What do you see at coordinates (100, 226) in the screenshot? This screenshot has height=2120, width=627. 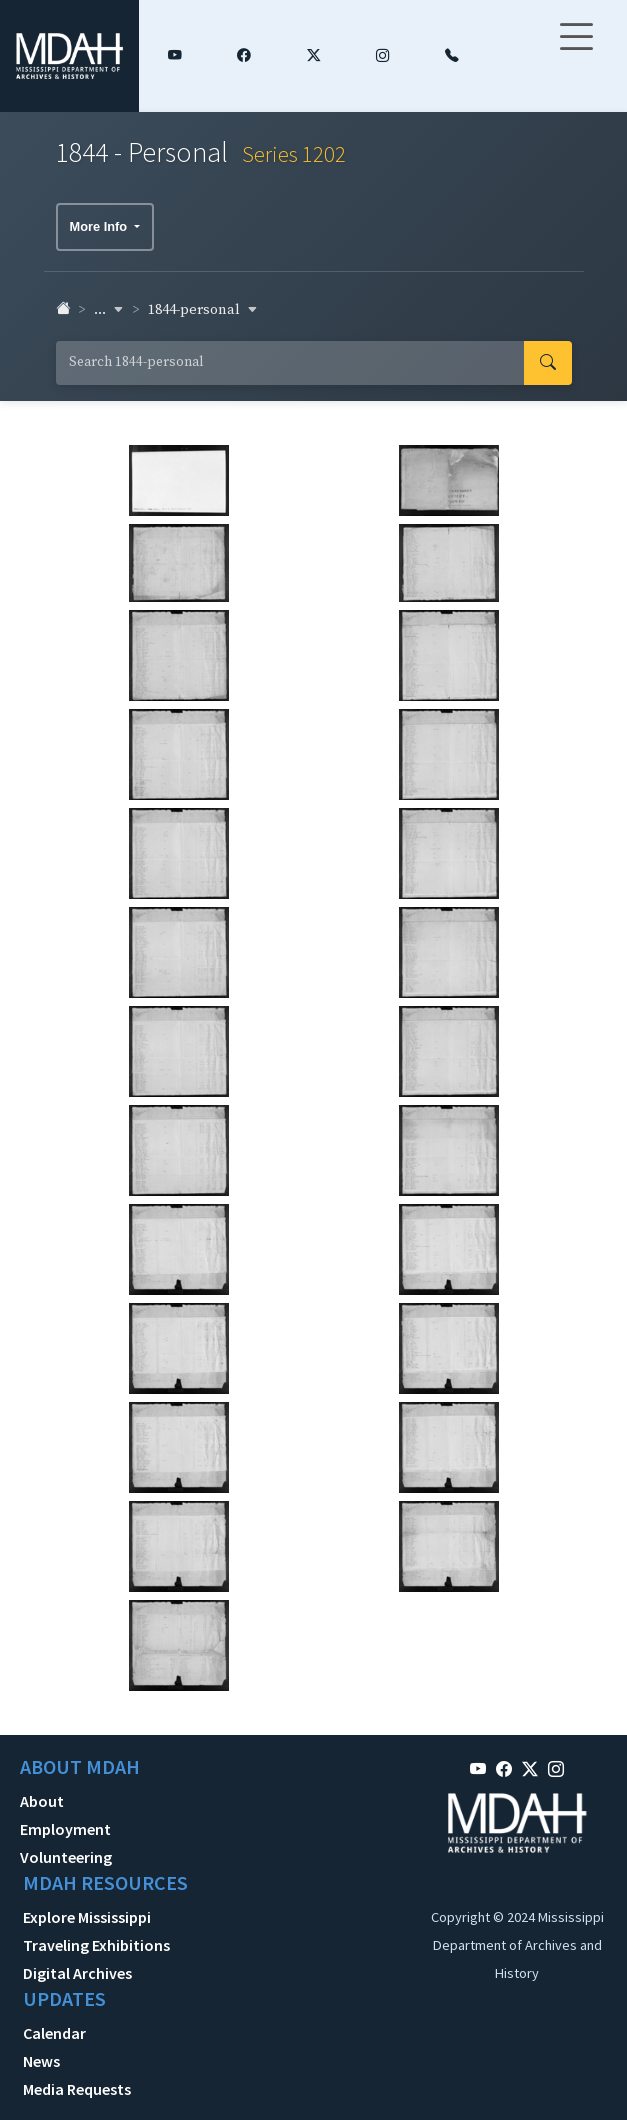 I see `More Info` at bounding box center [100, 226].